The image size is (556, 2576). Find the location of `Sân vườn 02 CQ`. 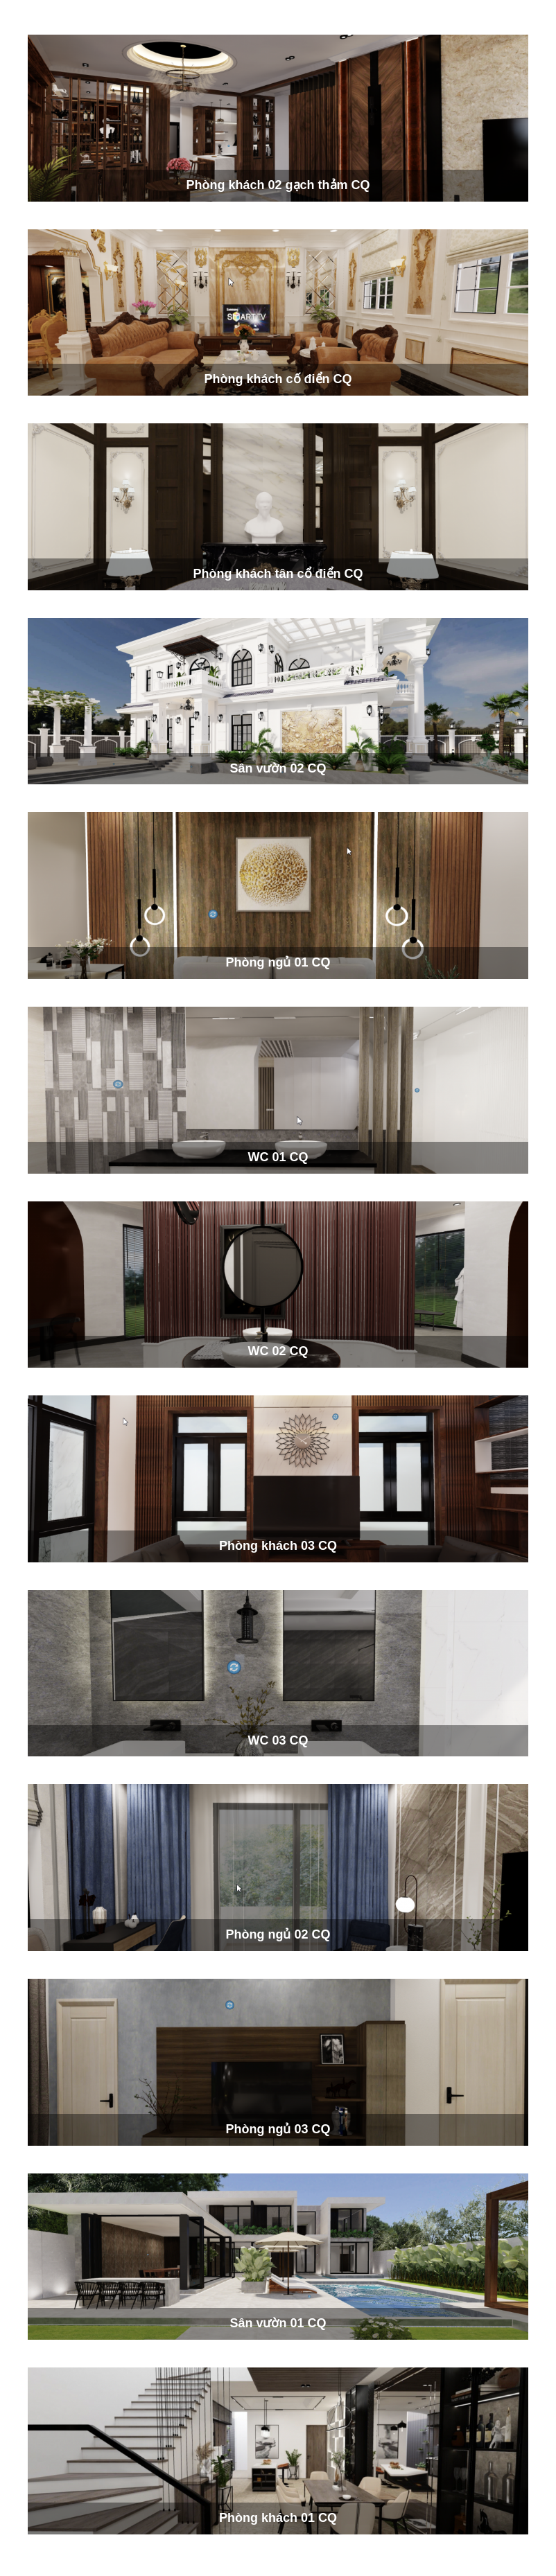

Sân vườn 02 CQ is located at coordinates (277, 768).